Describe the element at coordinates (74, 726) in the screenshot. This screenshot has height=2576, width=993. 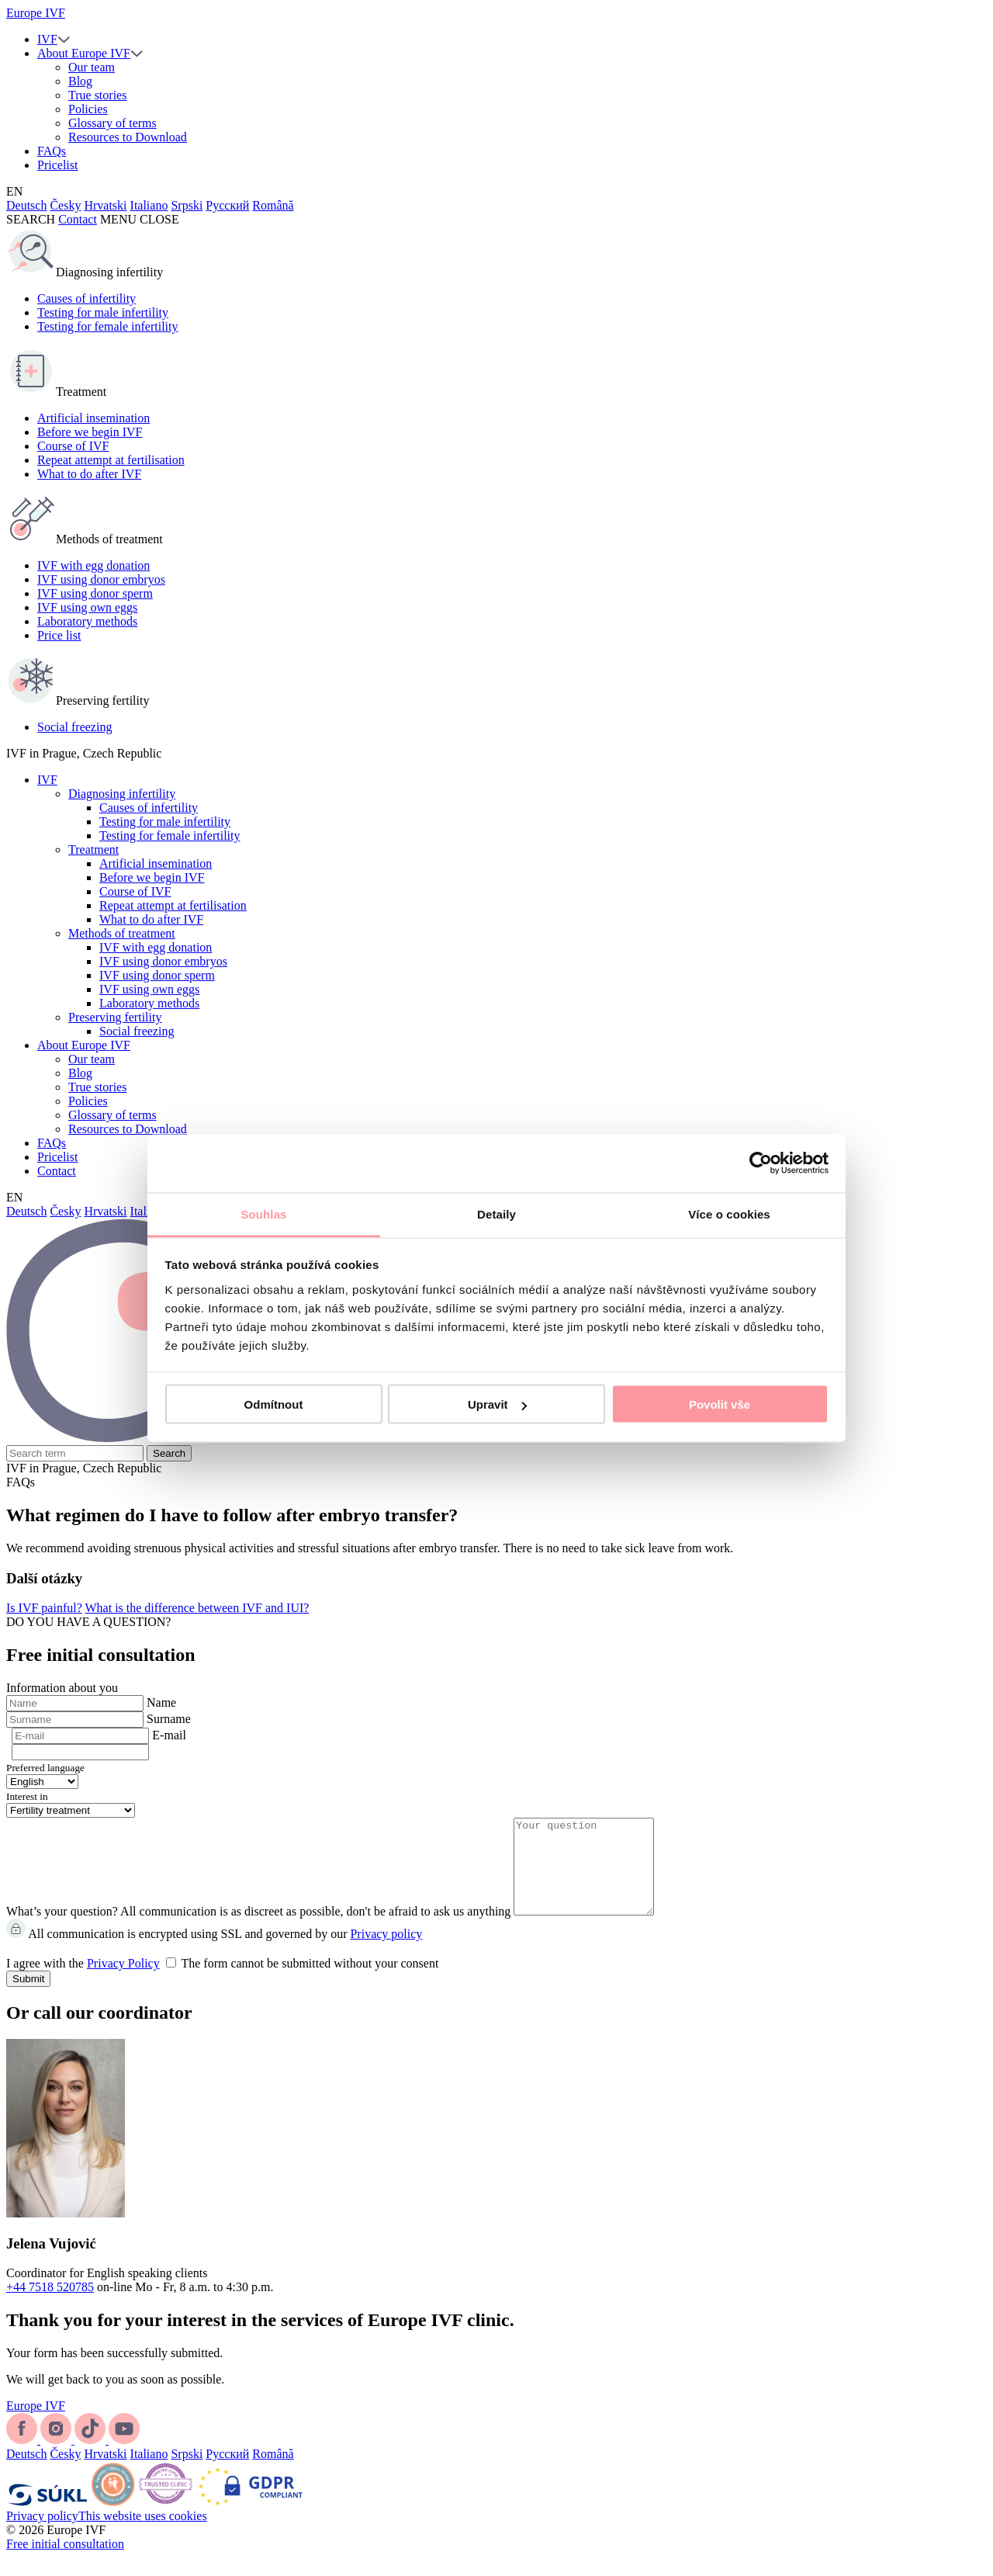
I see `Social freezing` at that location.